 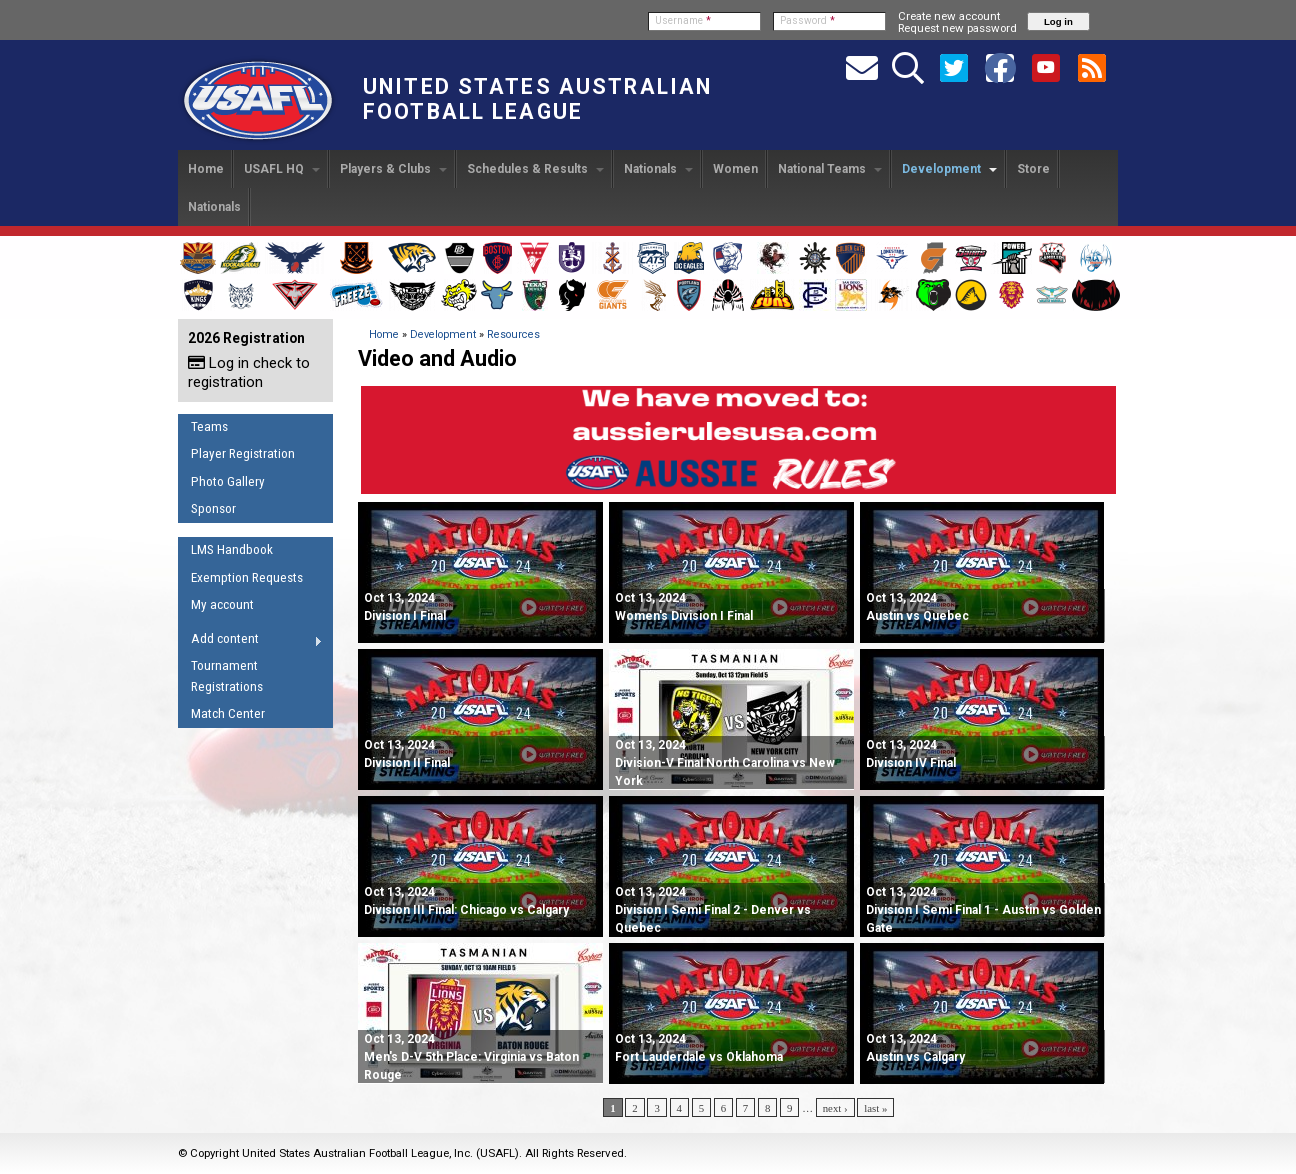 I want to click on Create new account, so click(x=949, y=16).